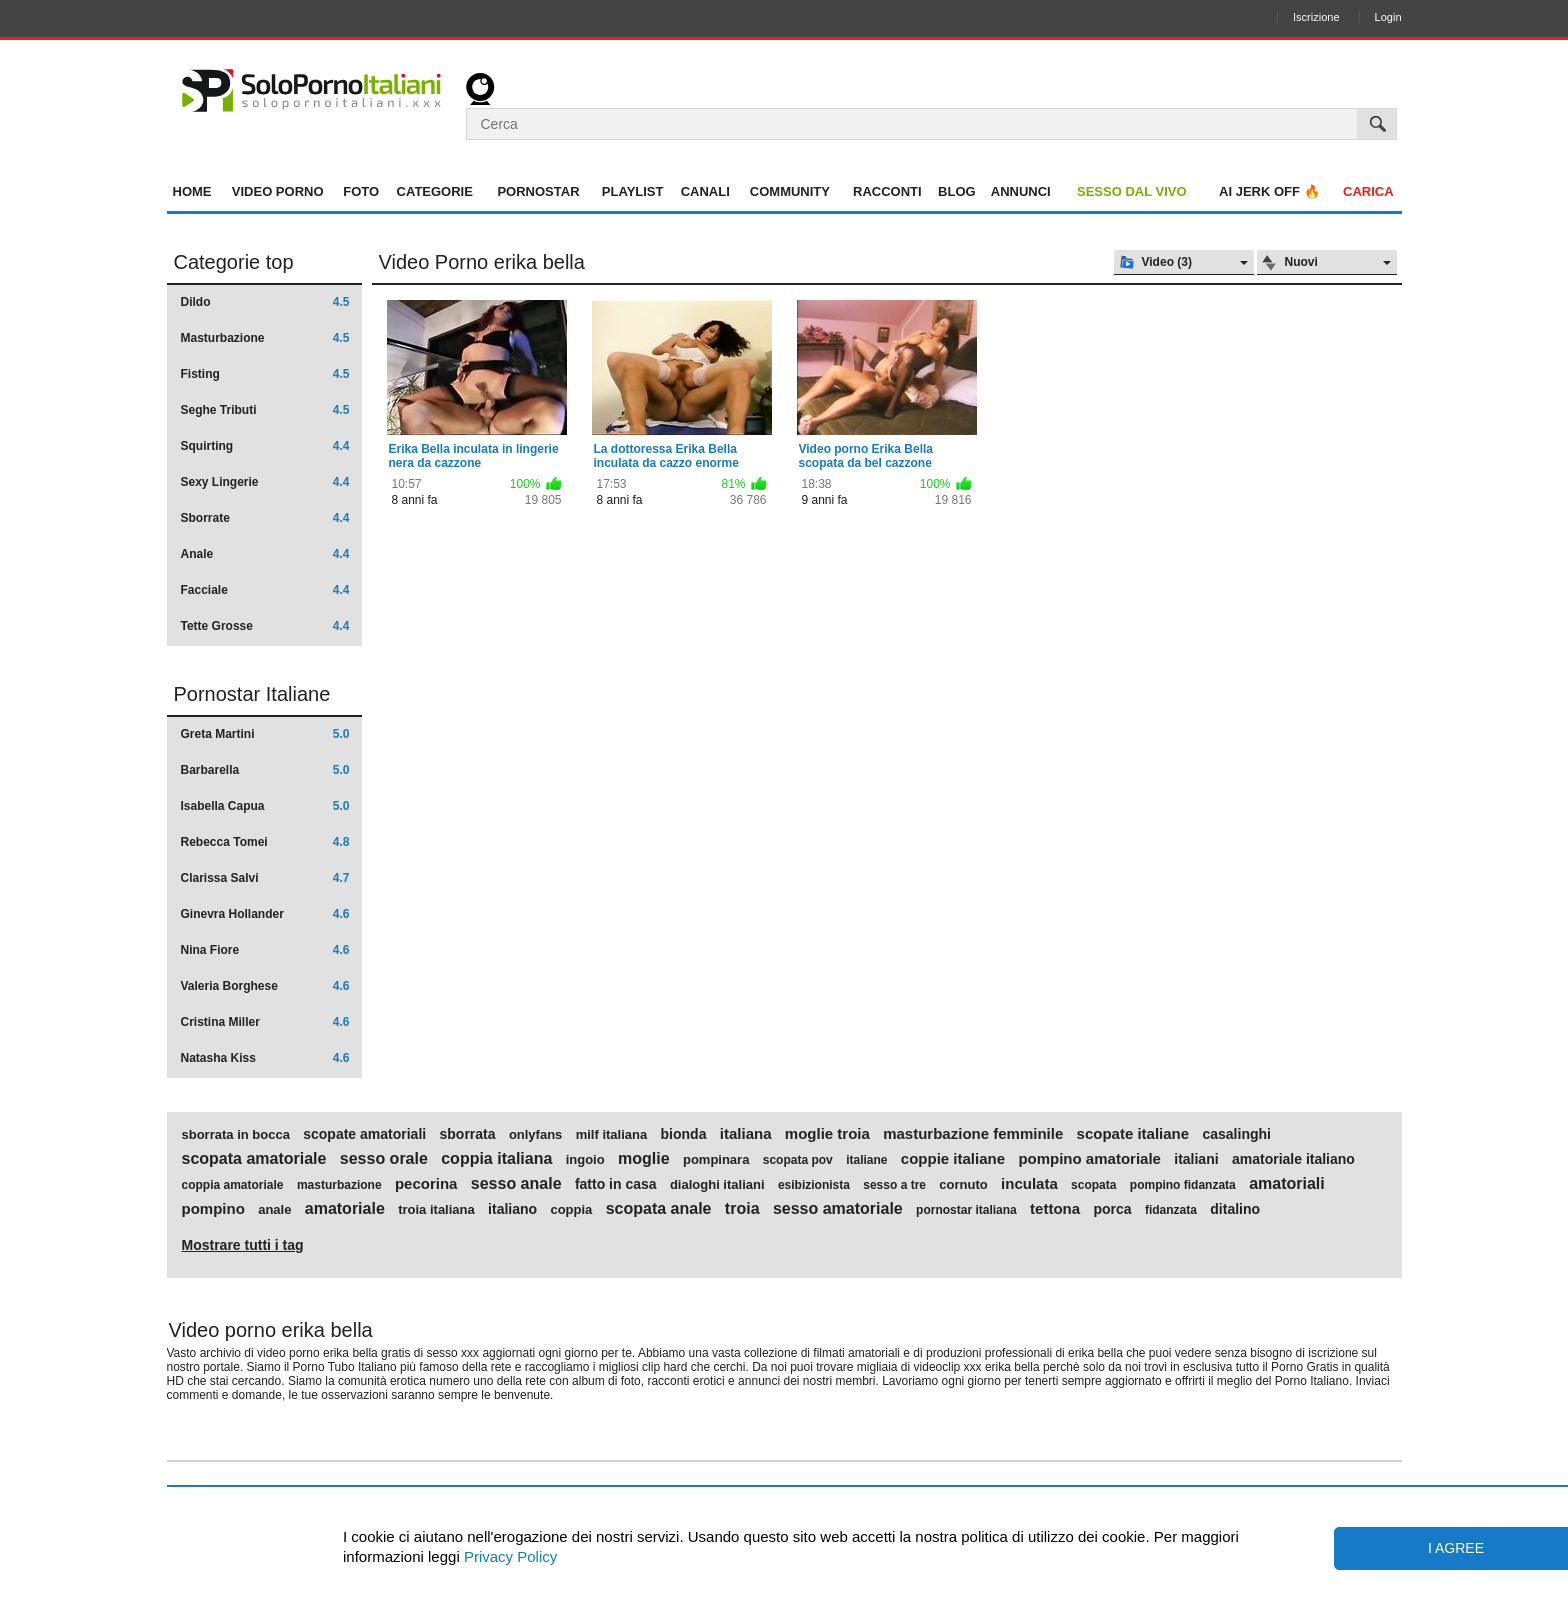 The image size is (1568, 1610). I want to click on italiano, so click(512, 1209).